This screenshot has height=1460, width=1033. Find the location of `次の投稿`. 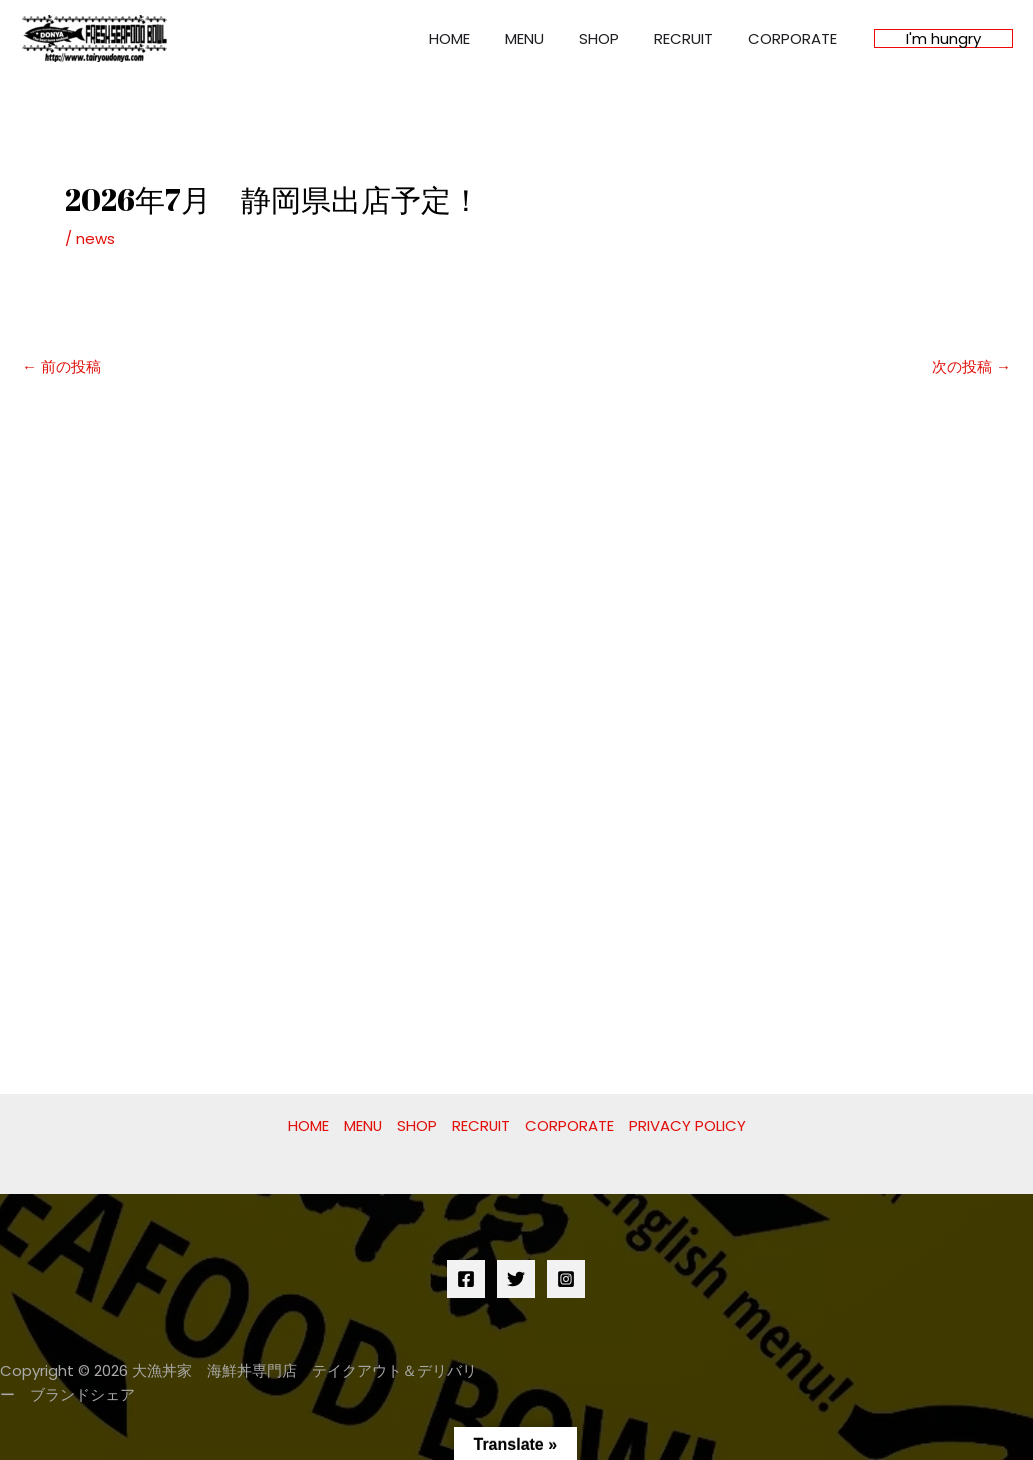

次の投稿 is located at coordinates (971, 366).